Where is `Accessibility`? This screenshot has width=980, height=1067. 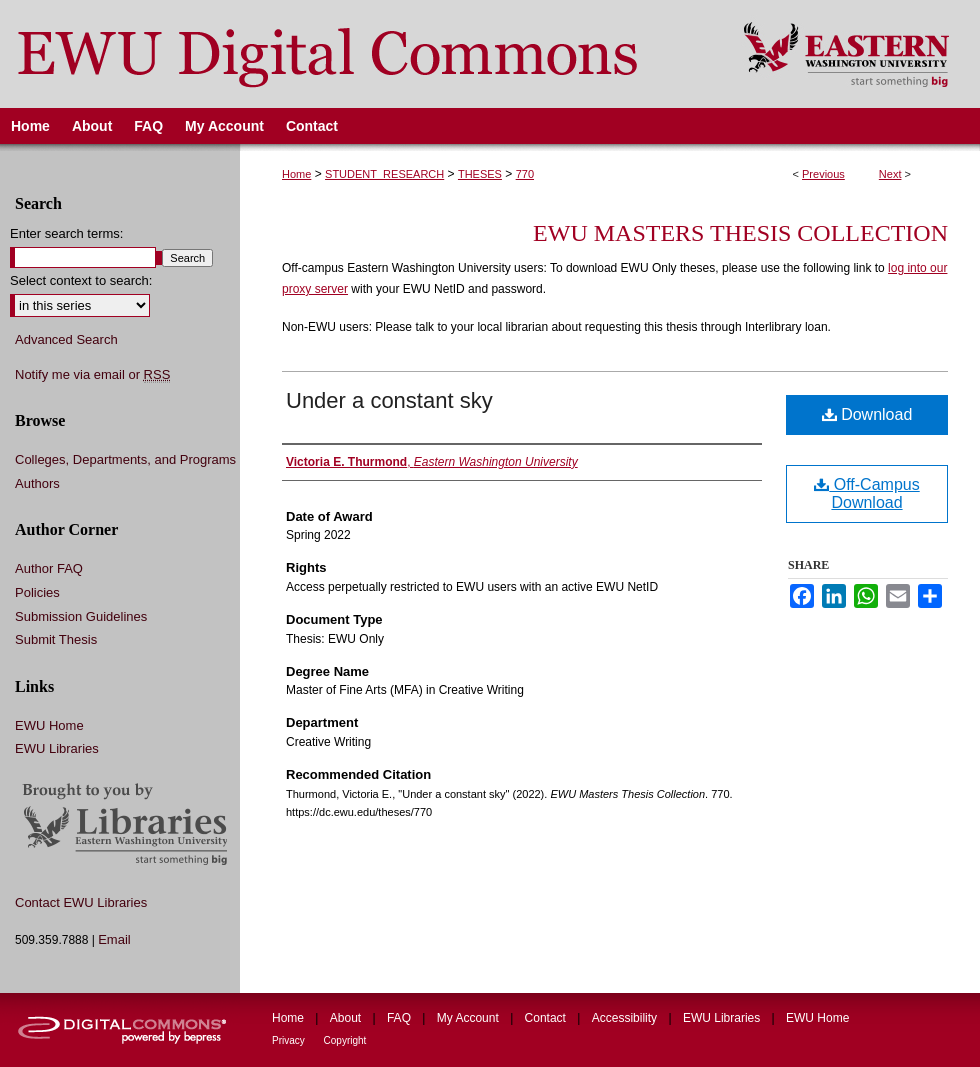
Accessibility is located at coordinates (626, 1018).